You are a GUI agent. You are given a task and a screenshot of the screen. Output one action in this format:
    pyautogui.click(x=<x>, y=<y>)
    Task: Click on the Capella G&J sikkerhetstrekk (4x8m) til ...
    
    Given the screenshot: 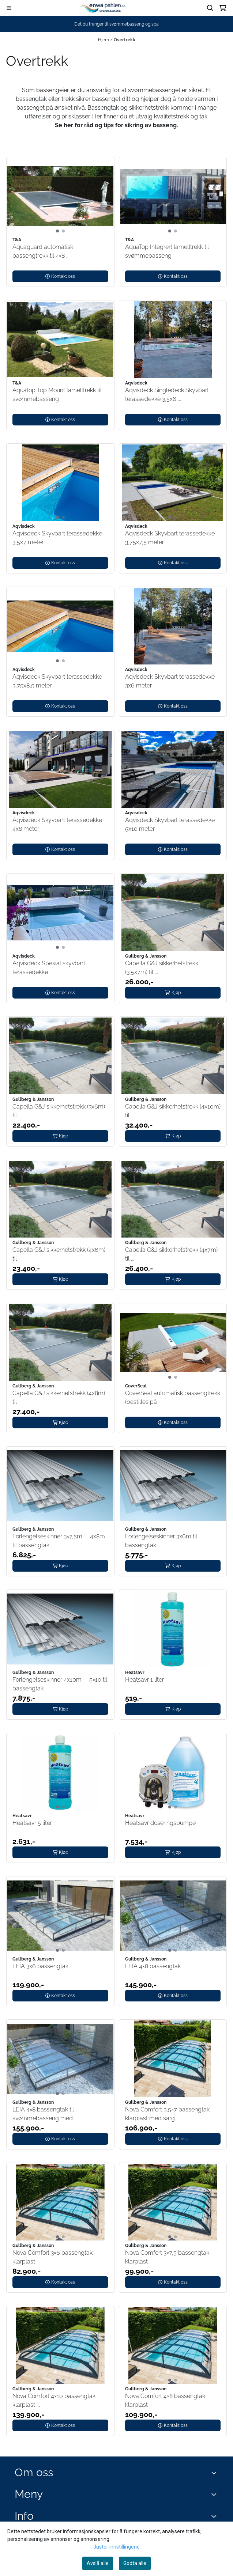 What is the action you would take?
    pyautogui.click(x=58, y=1397)
    